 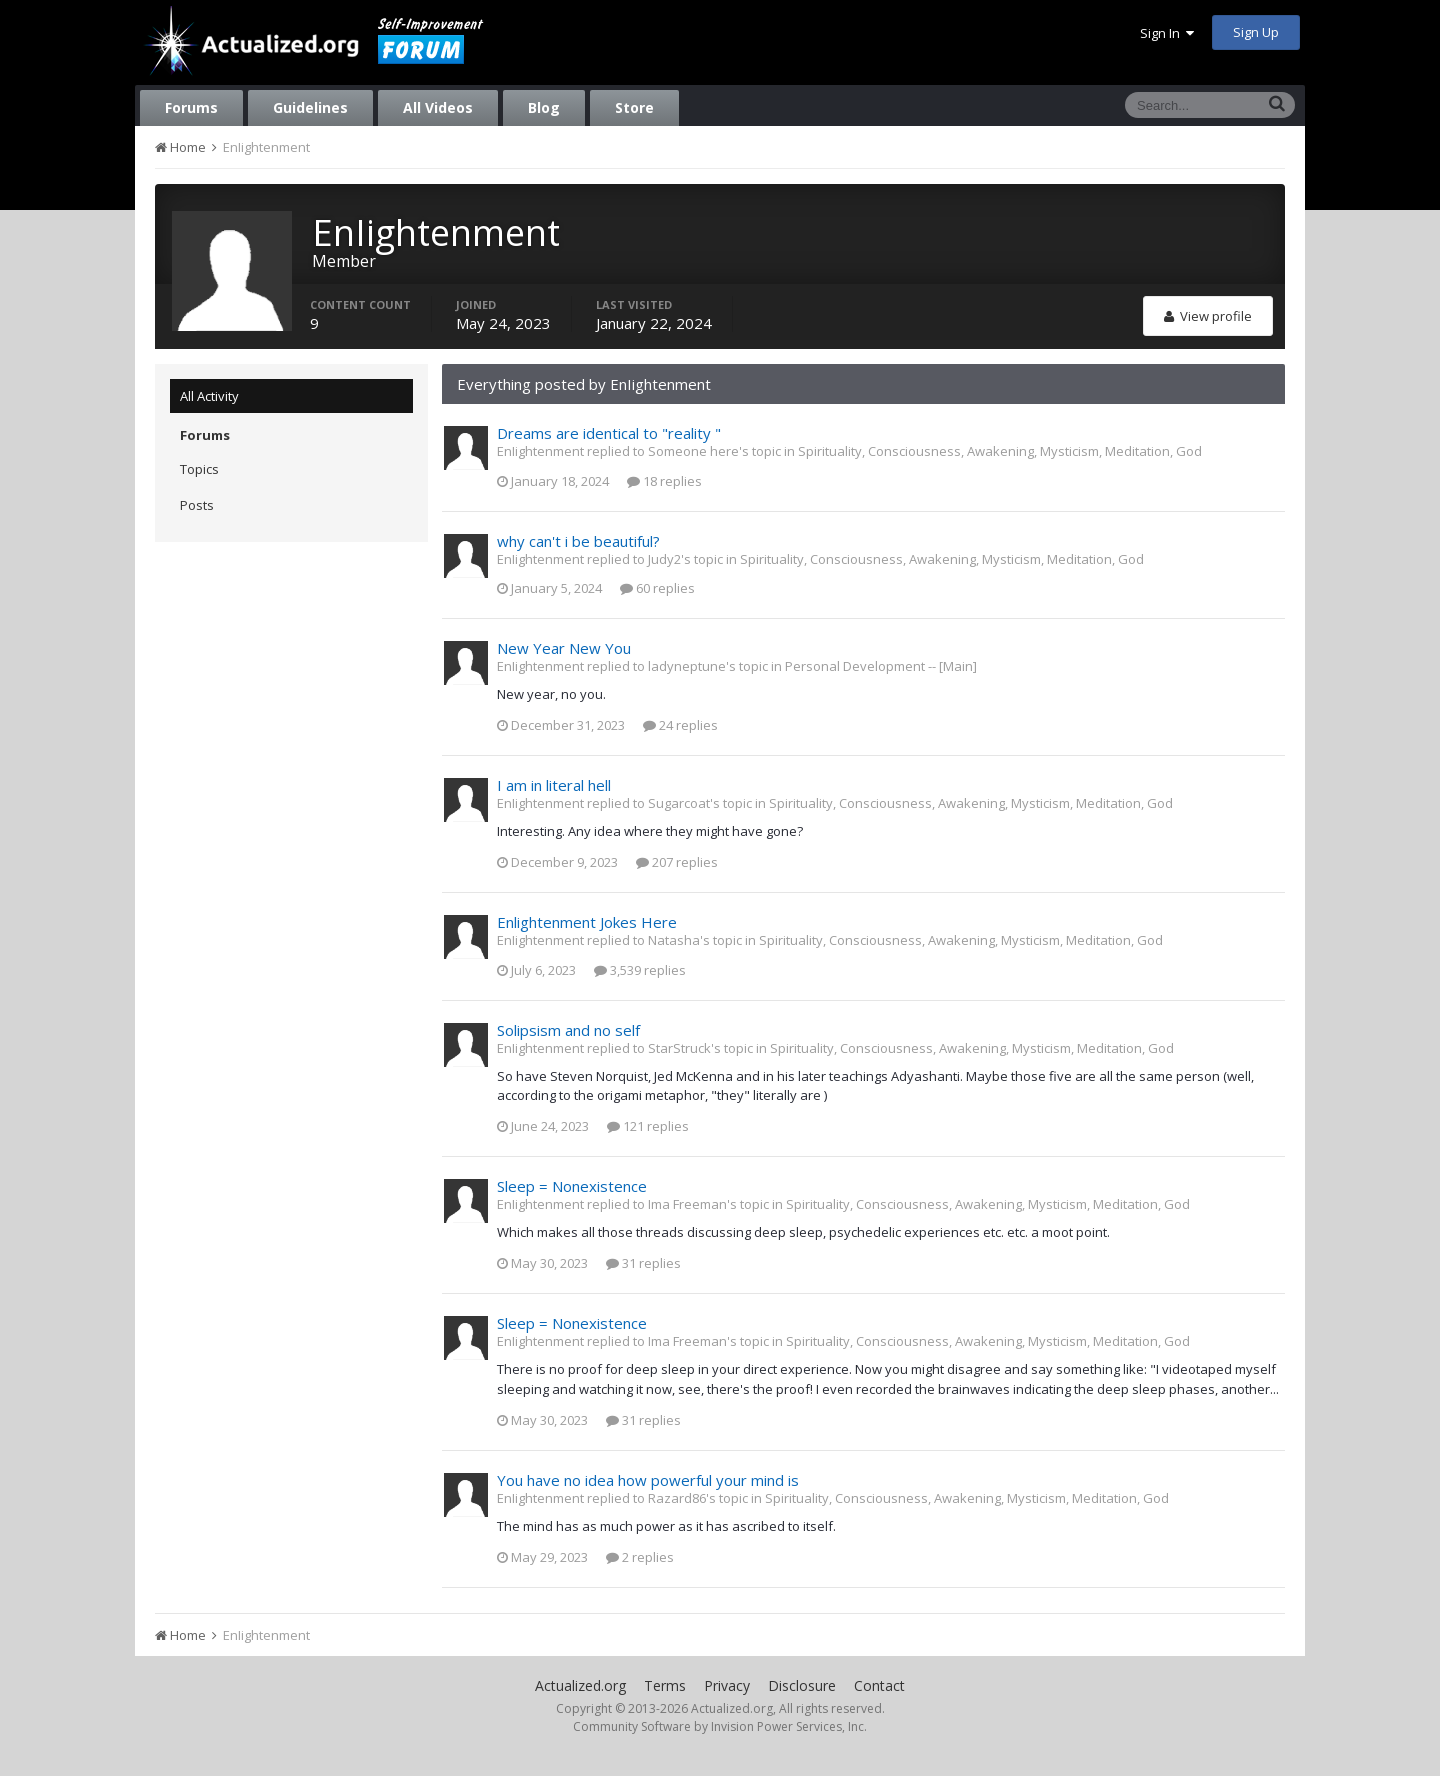 I want to click on Terms, so click(x=665, y=1685).